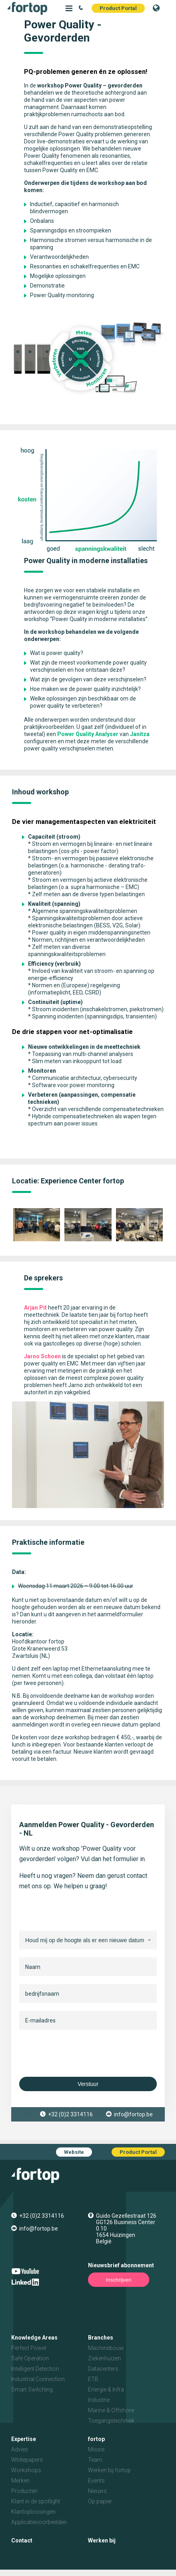 This screenshot has height=2576, width=176. I want to click on Missie, so click(96, 2449).